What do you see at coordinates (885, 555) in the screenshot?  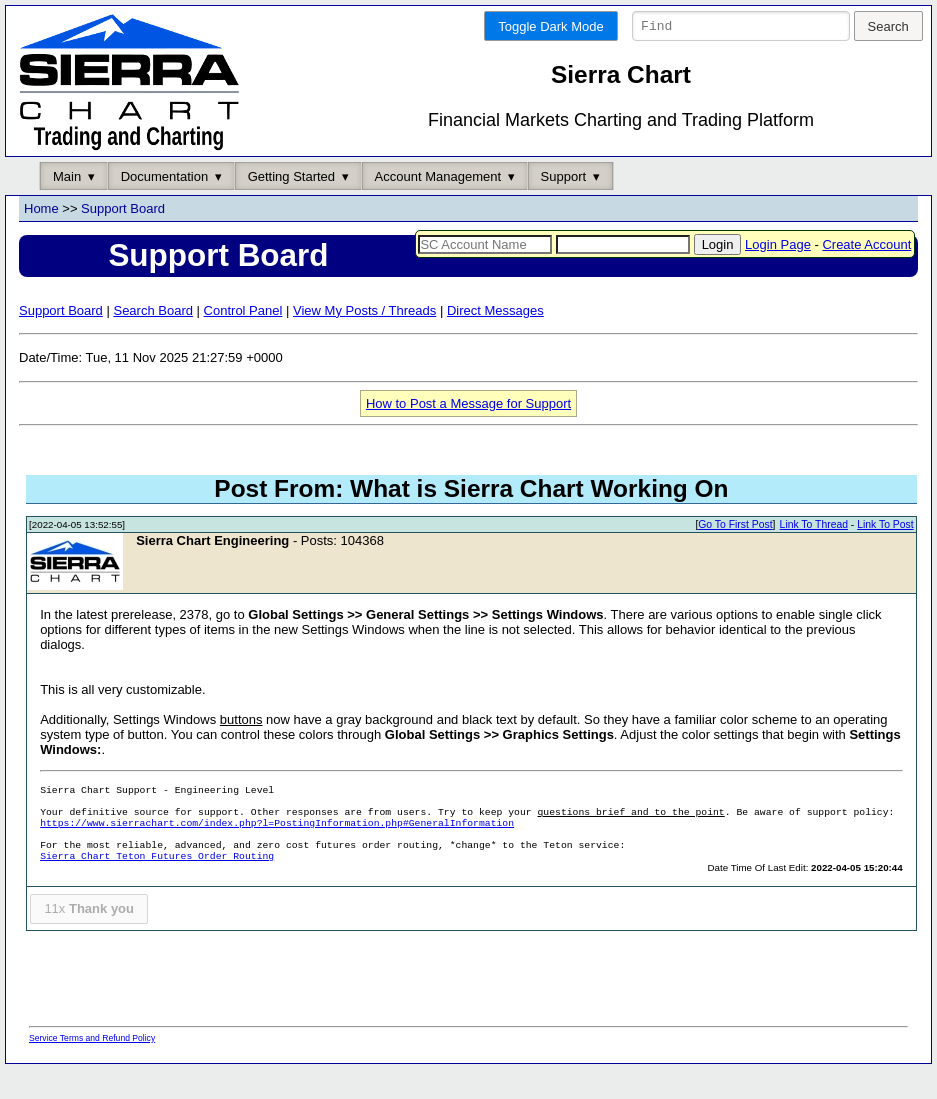 I see `Link To Post` at bounding box center [885, 555].